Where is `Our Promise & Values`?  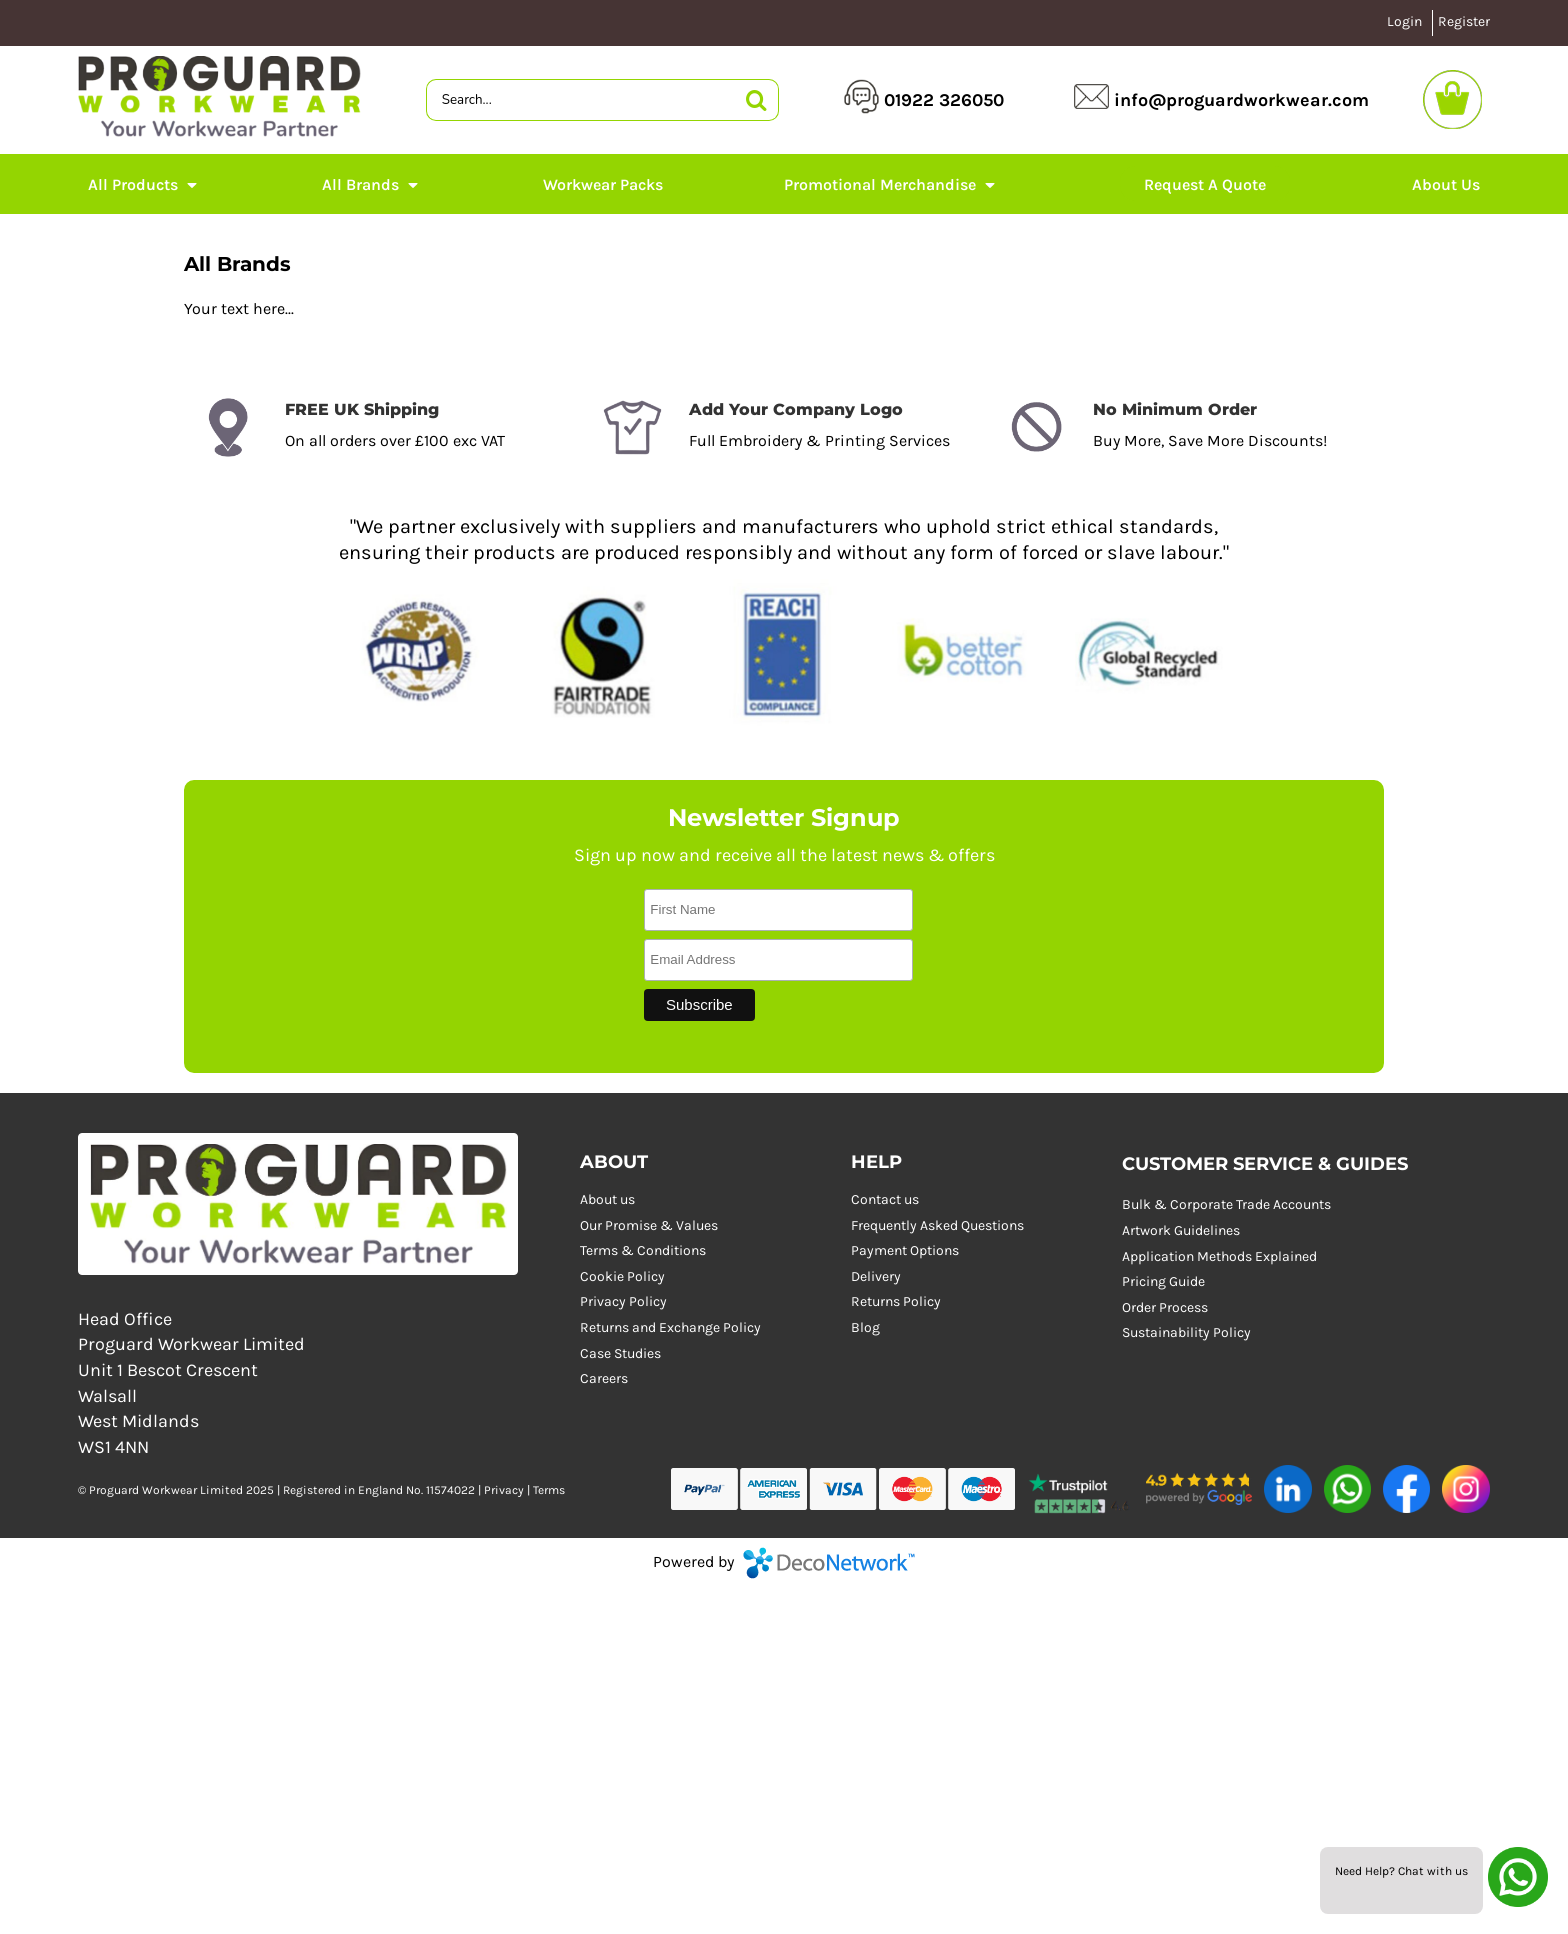
Our Promise & Values is located at coordinates (649, 1225).